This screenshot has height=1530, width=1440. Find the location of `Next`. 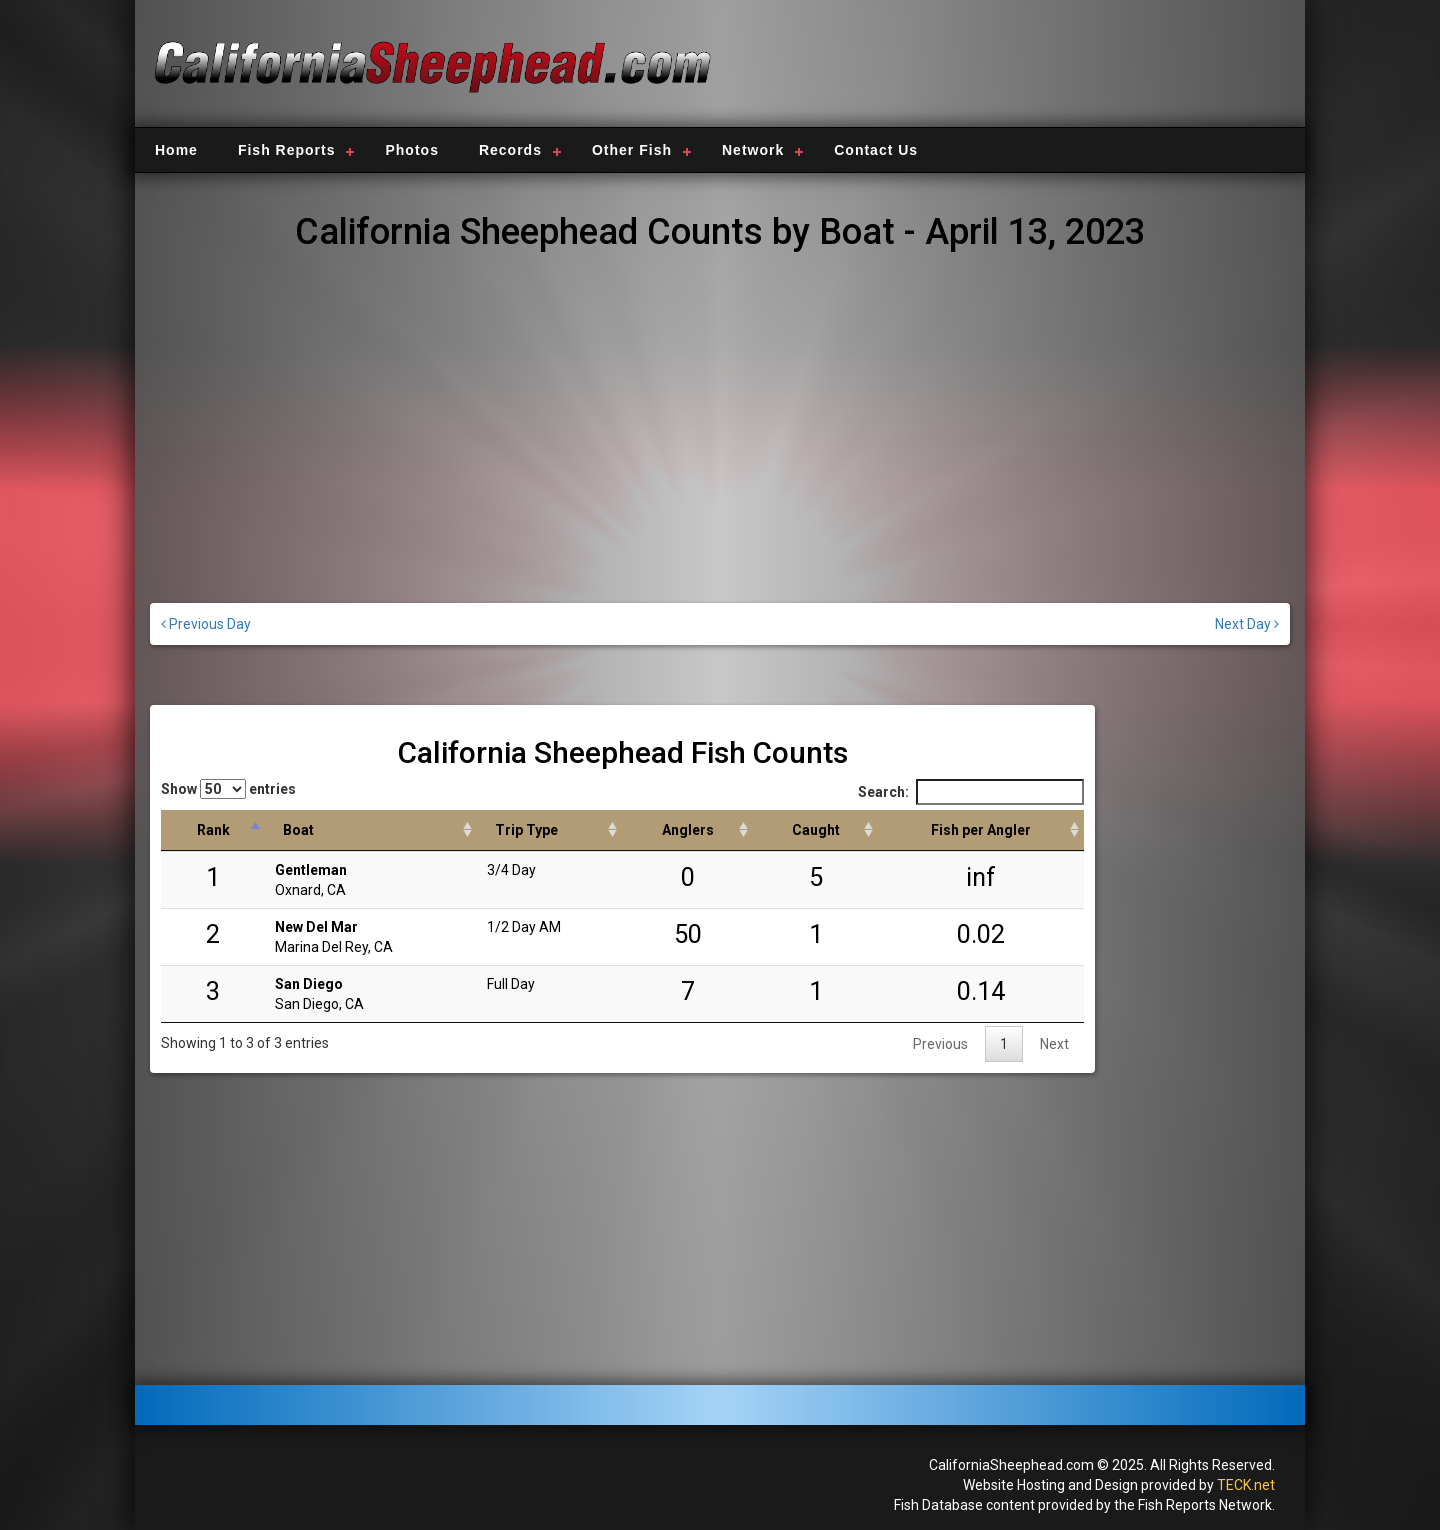

Next is located at coordinates (1054, 1044).